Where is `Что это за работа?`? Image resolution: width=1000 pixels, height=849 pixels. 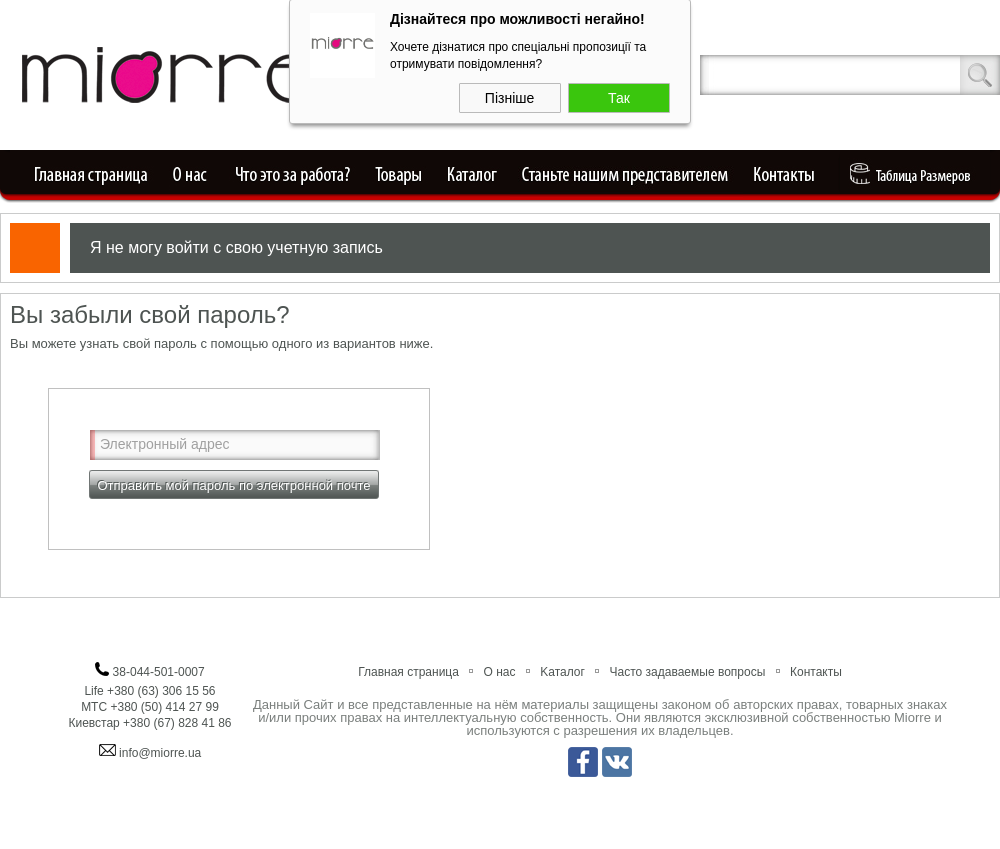
Что это за работа? is located at coordinates (292, 175).